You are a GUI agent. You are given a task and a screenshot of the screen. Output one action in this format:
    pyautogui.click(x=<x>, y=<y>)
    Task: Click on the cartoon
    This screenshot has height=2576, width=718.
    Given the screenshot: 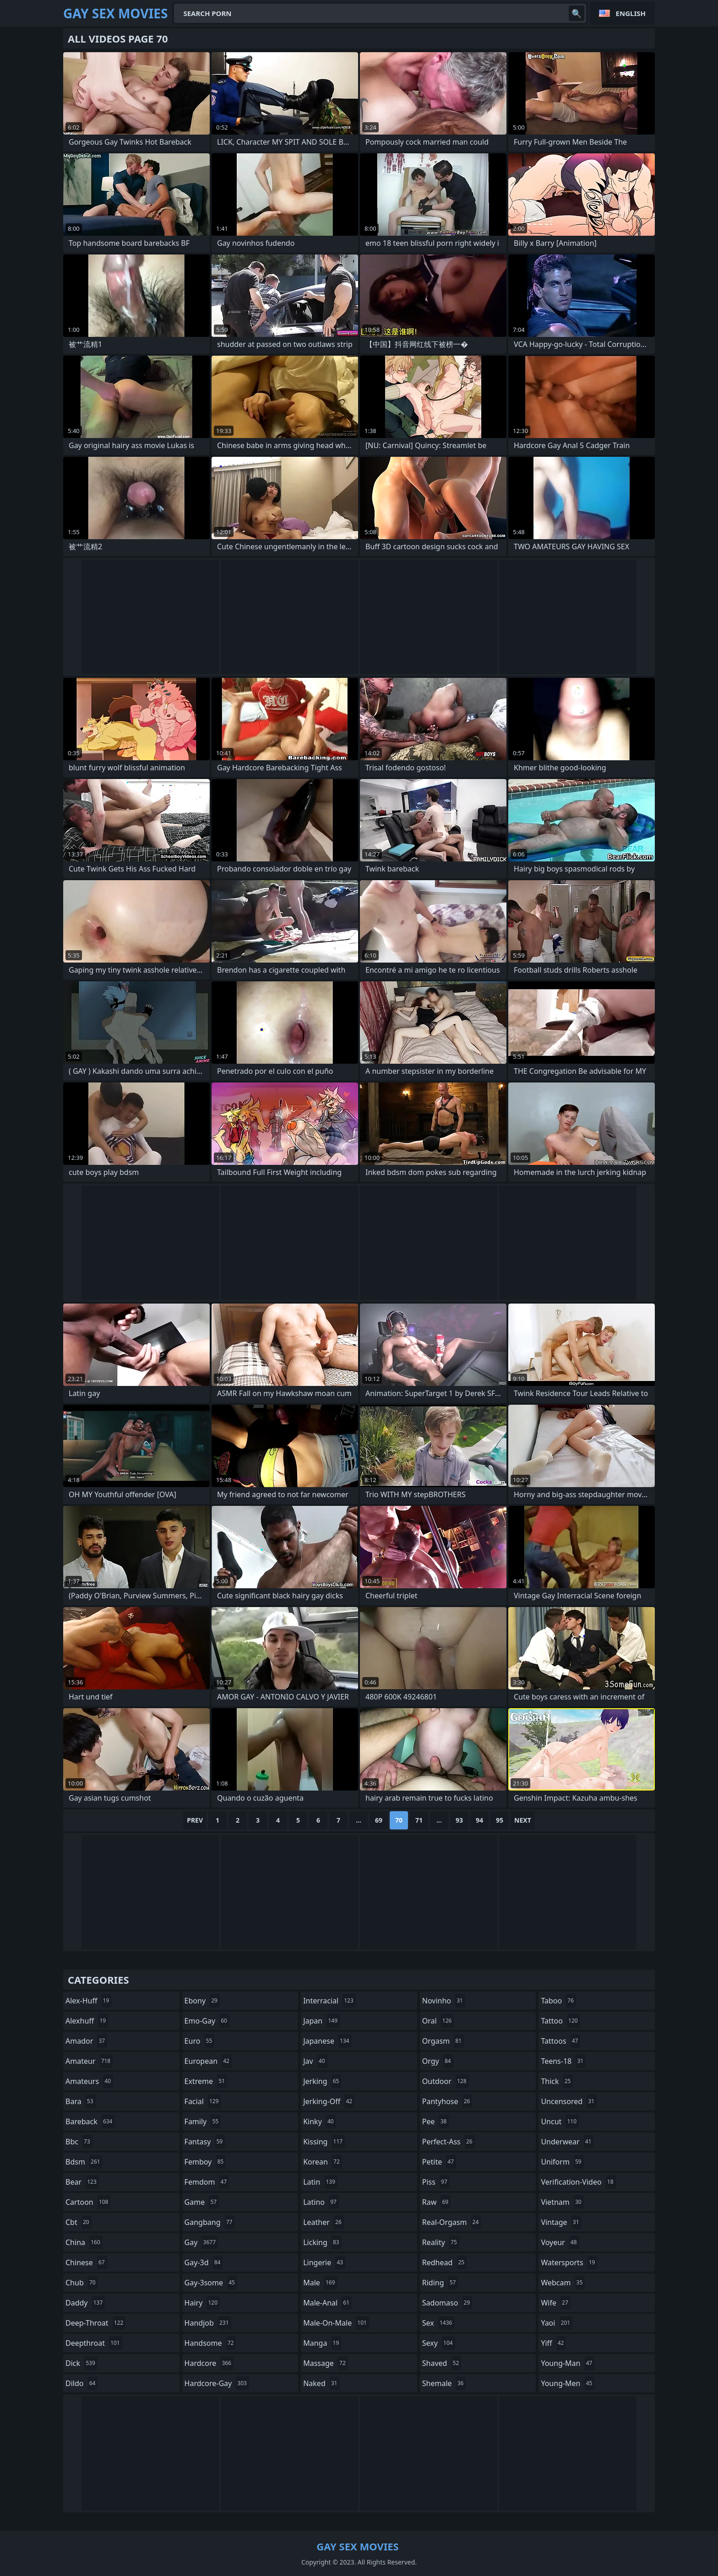 What is the action you would take?
    pyautogui.click(x=87, y=2202)
    